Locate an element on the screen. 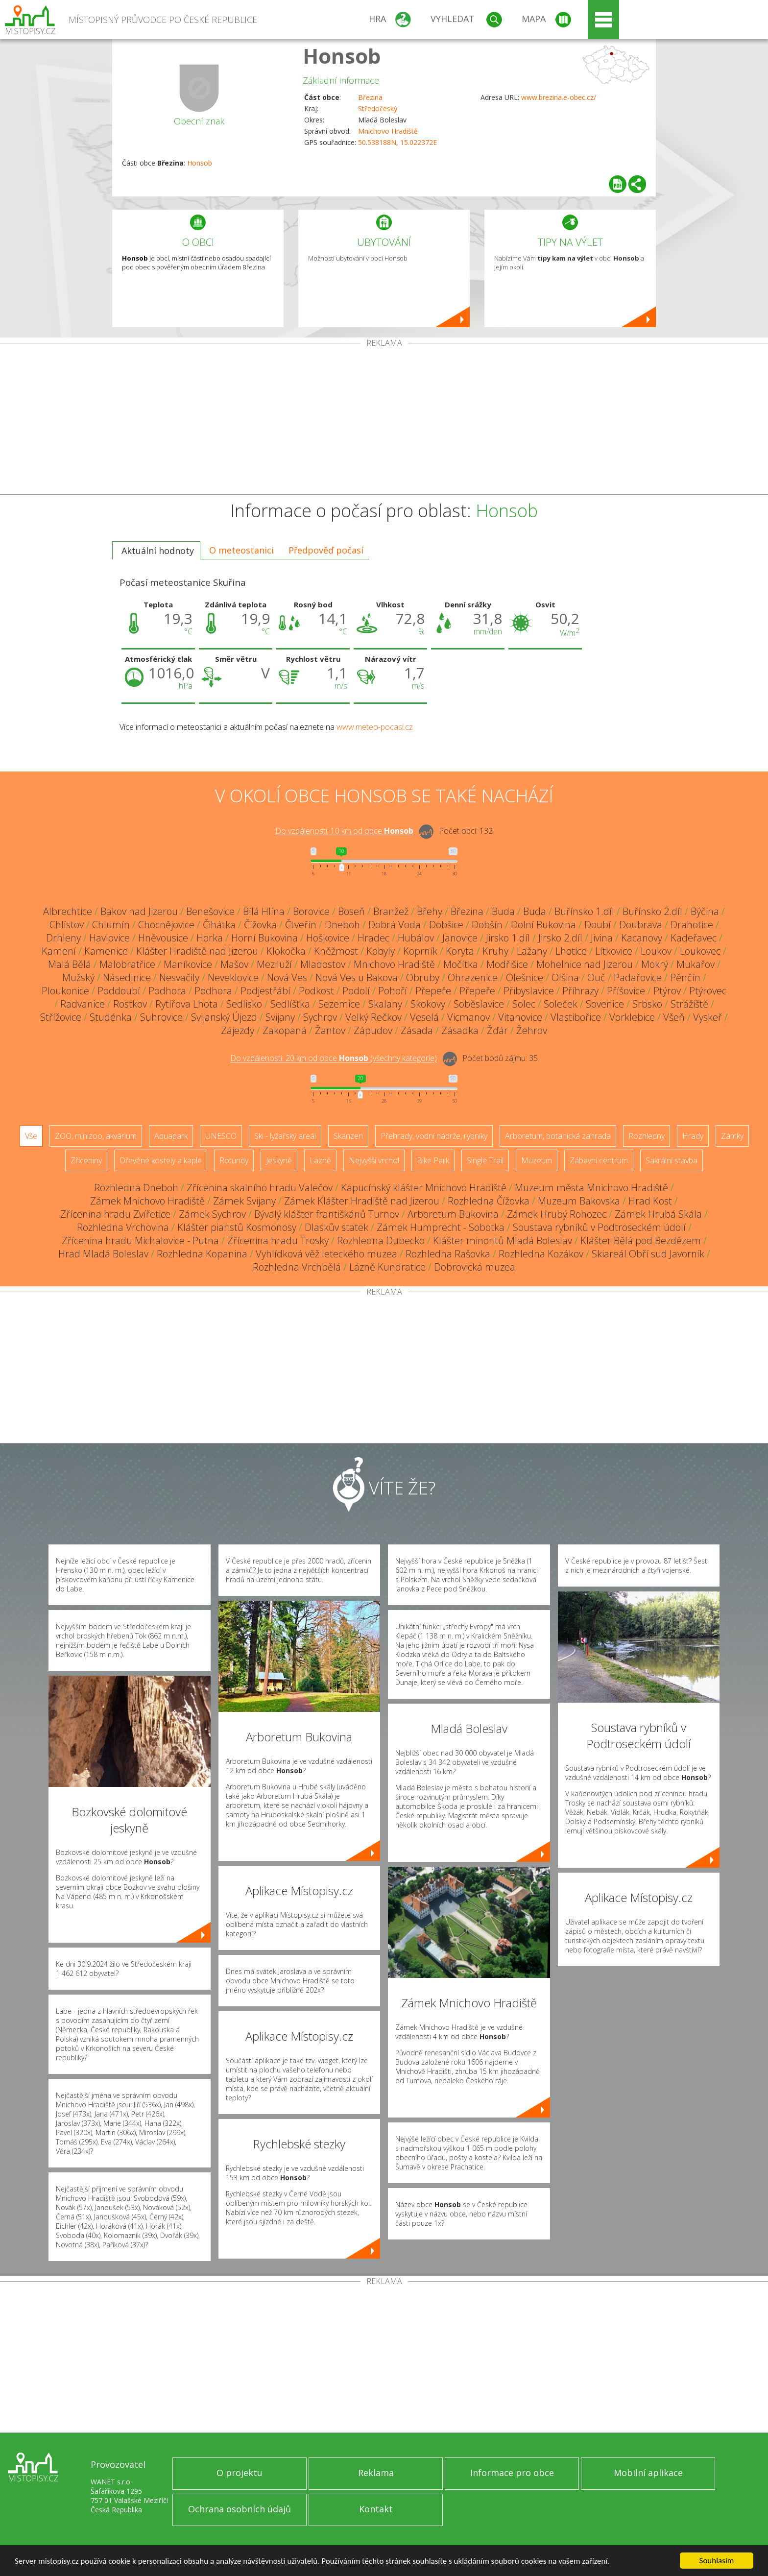 The image size is (768, 2576). Břehy is located at coordinates (429, 911).